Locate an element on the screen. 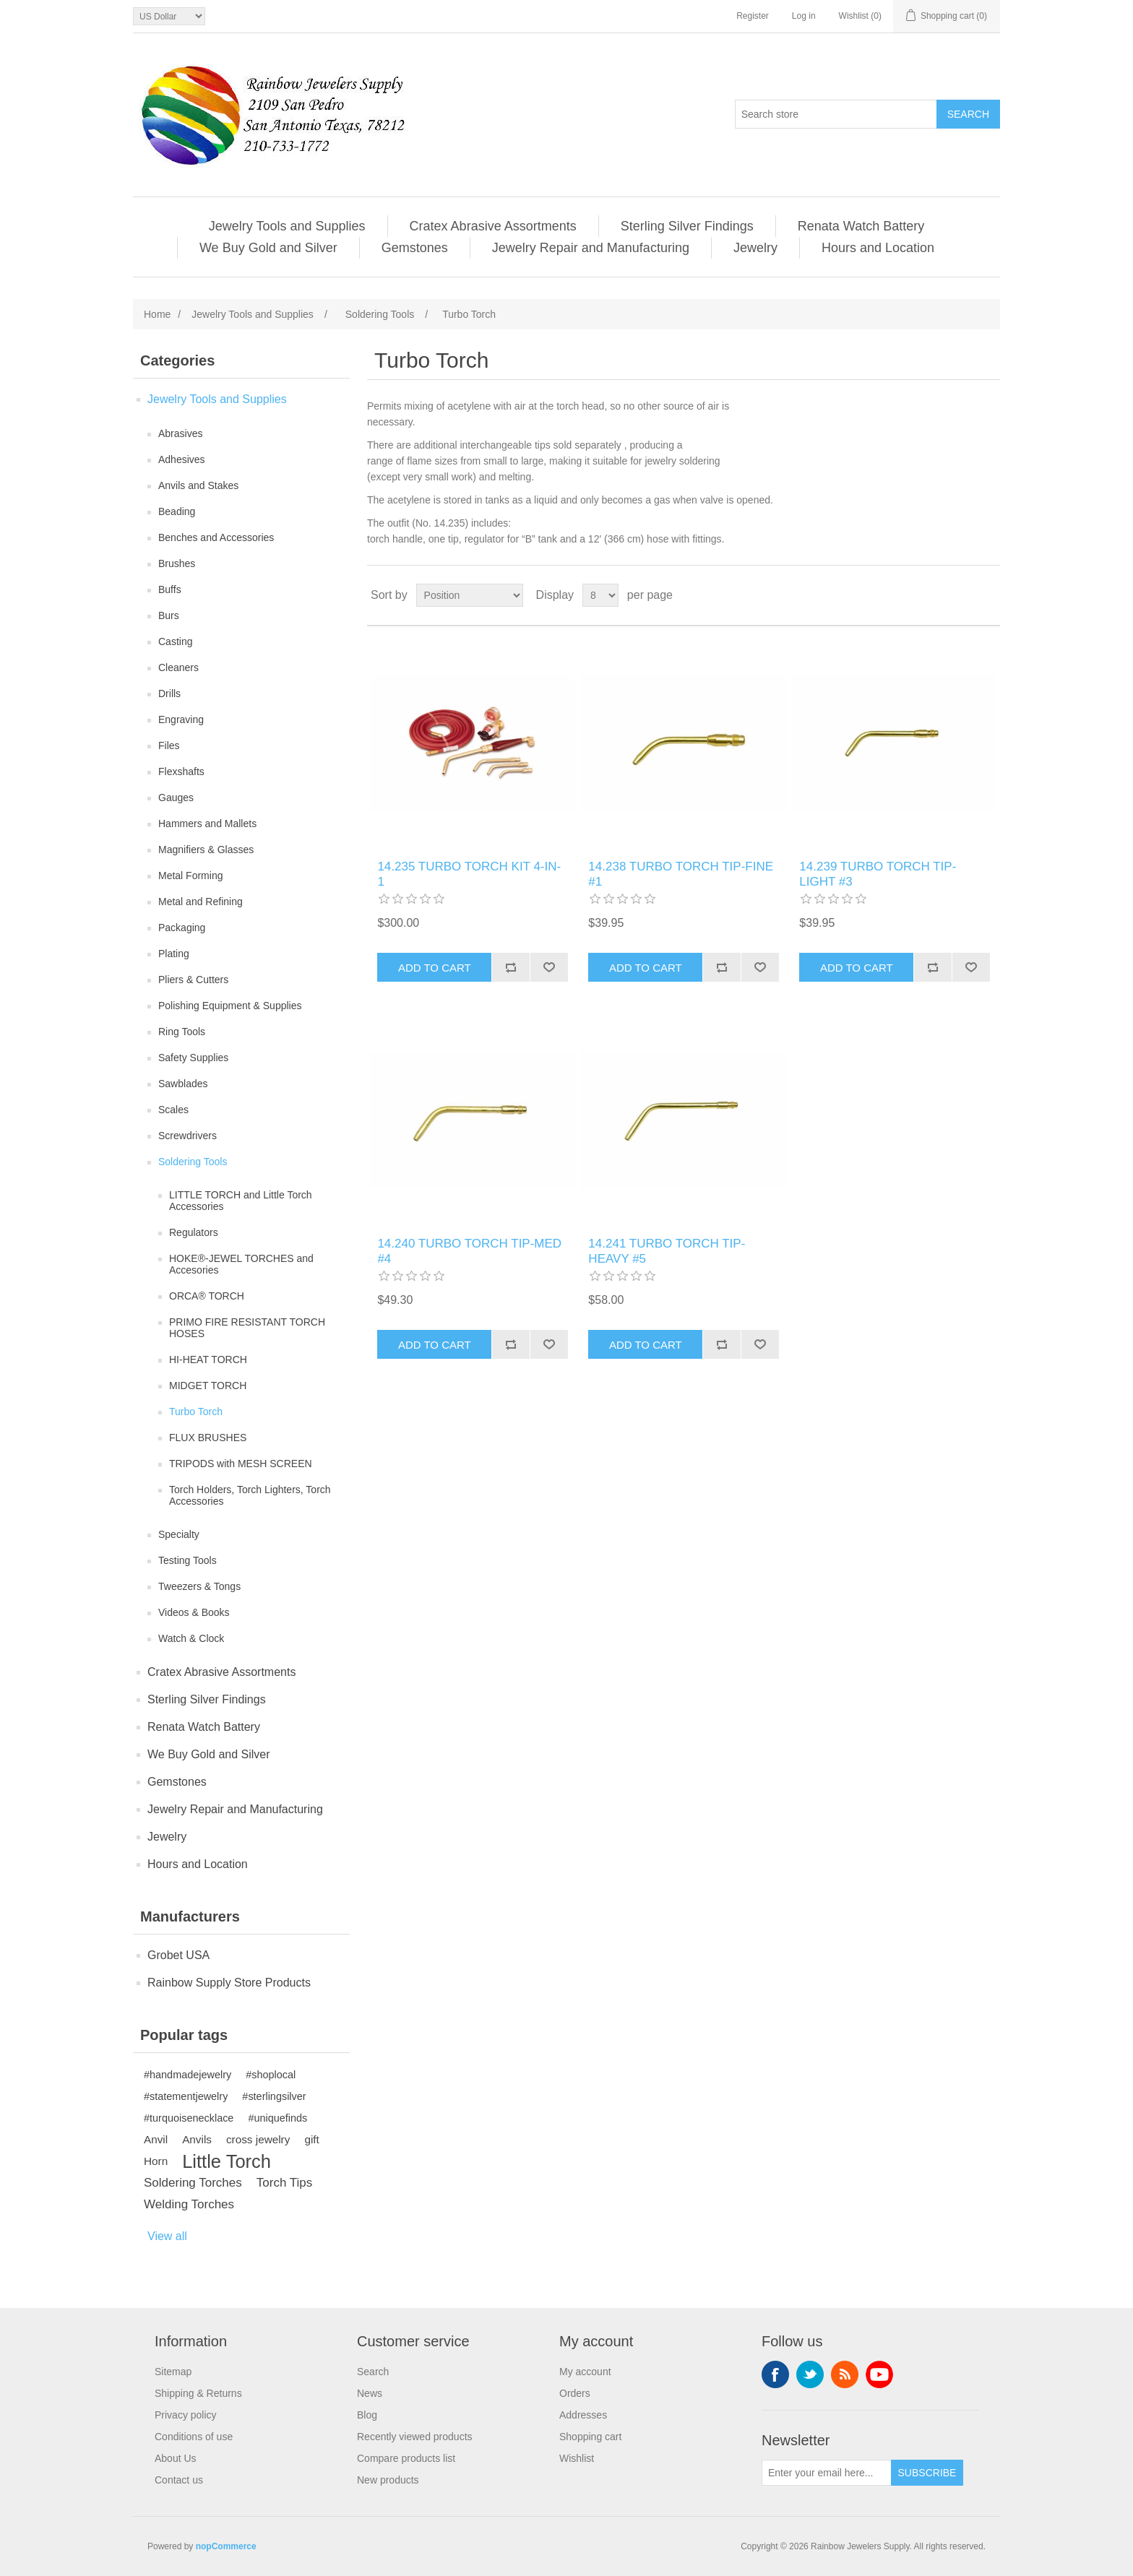 The image size is (1133, 2576). Welding Torches is located at coordinates (189, 2204).